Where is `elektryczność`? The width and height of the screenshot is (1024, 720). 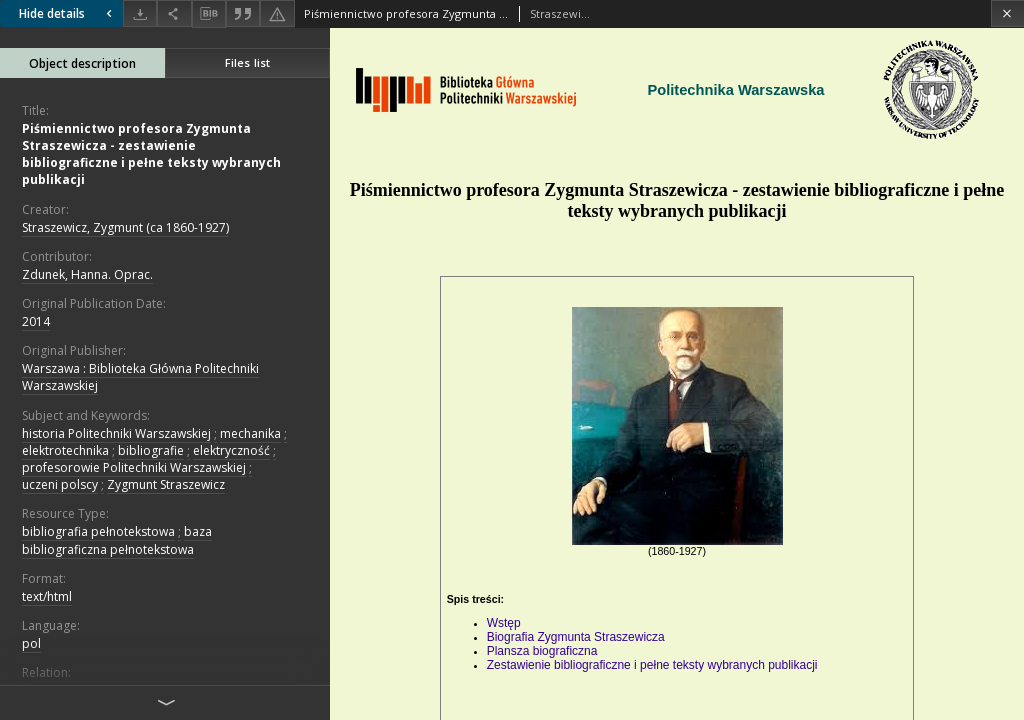
elektryczność is located at coordinates (231, 450).